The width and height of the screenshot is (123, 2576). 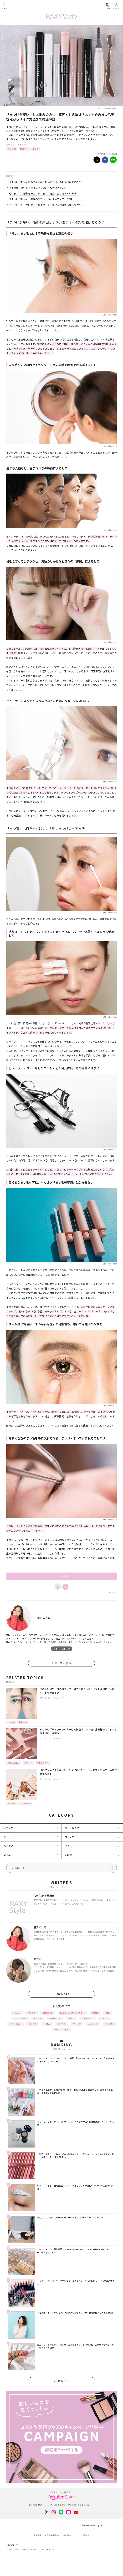 What do you see at coordinates (33, 2024) in the screenshot?
I see `パーツ別` at bounding box center [33, 2024].